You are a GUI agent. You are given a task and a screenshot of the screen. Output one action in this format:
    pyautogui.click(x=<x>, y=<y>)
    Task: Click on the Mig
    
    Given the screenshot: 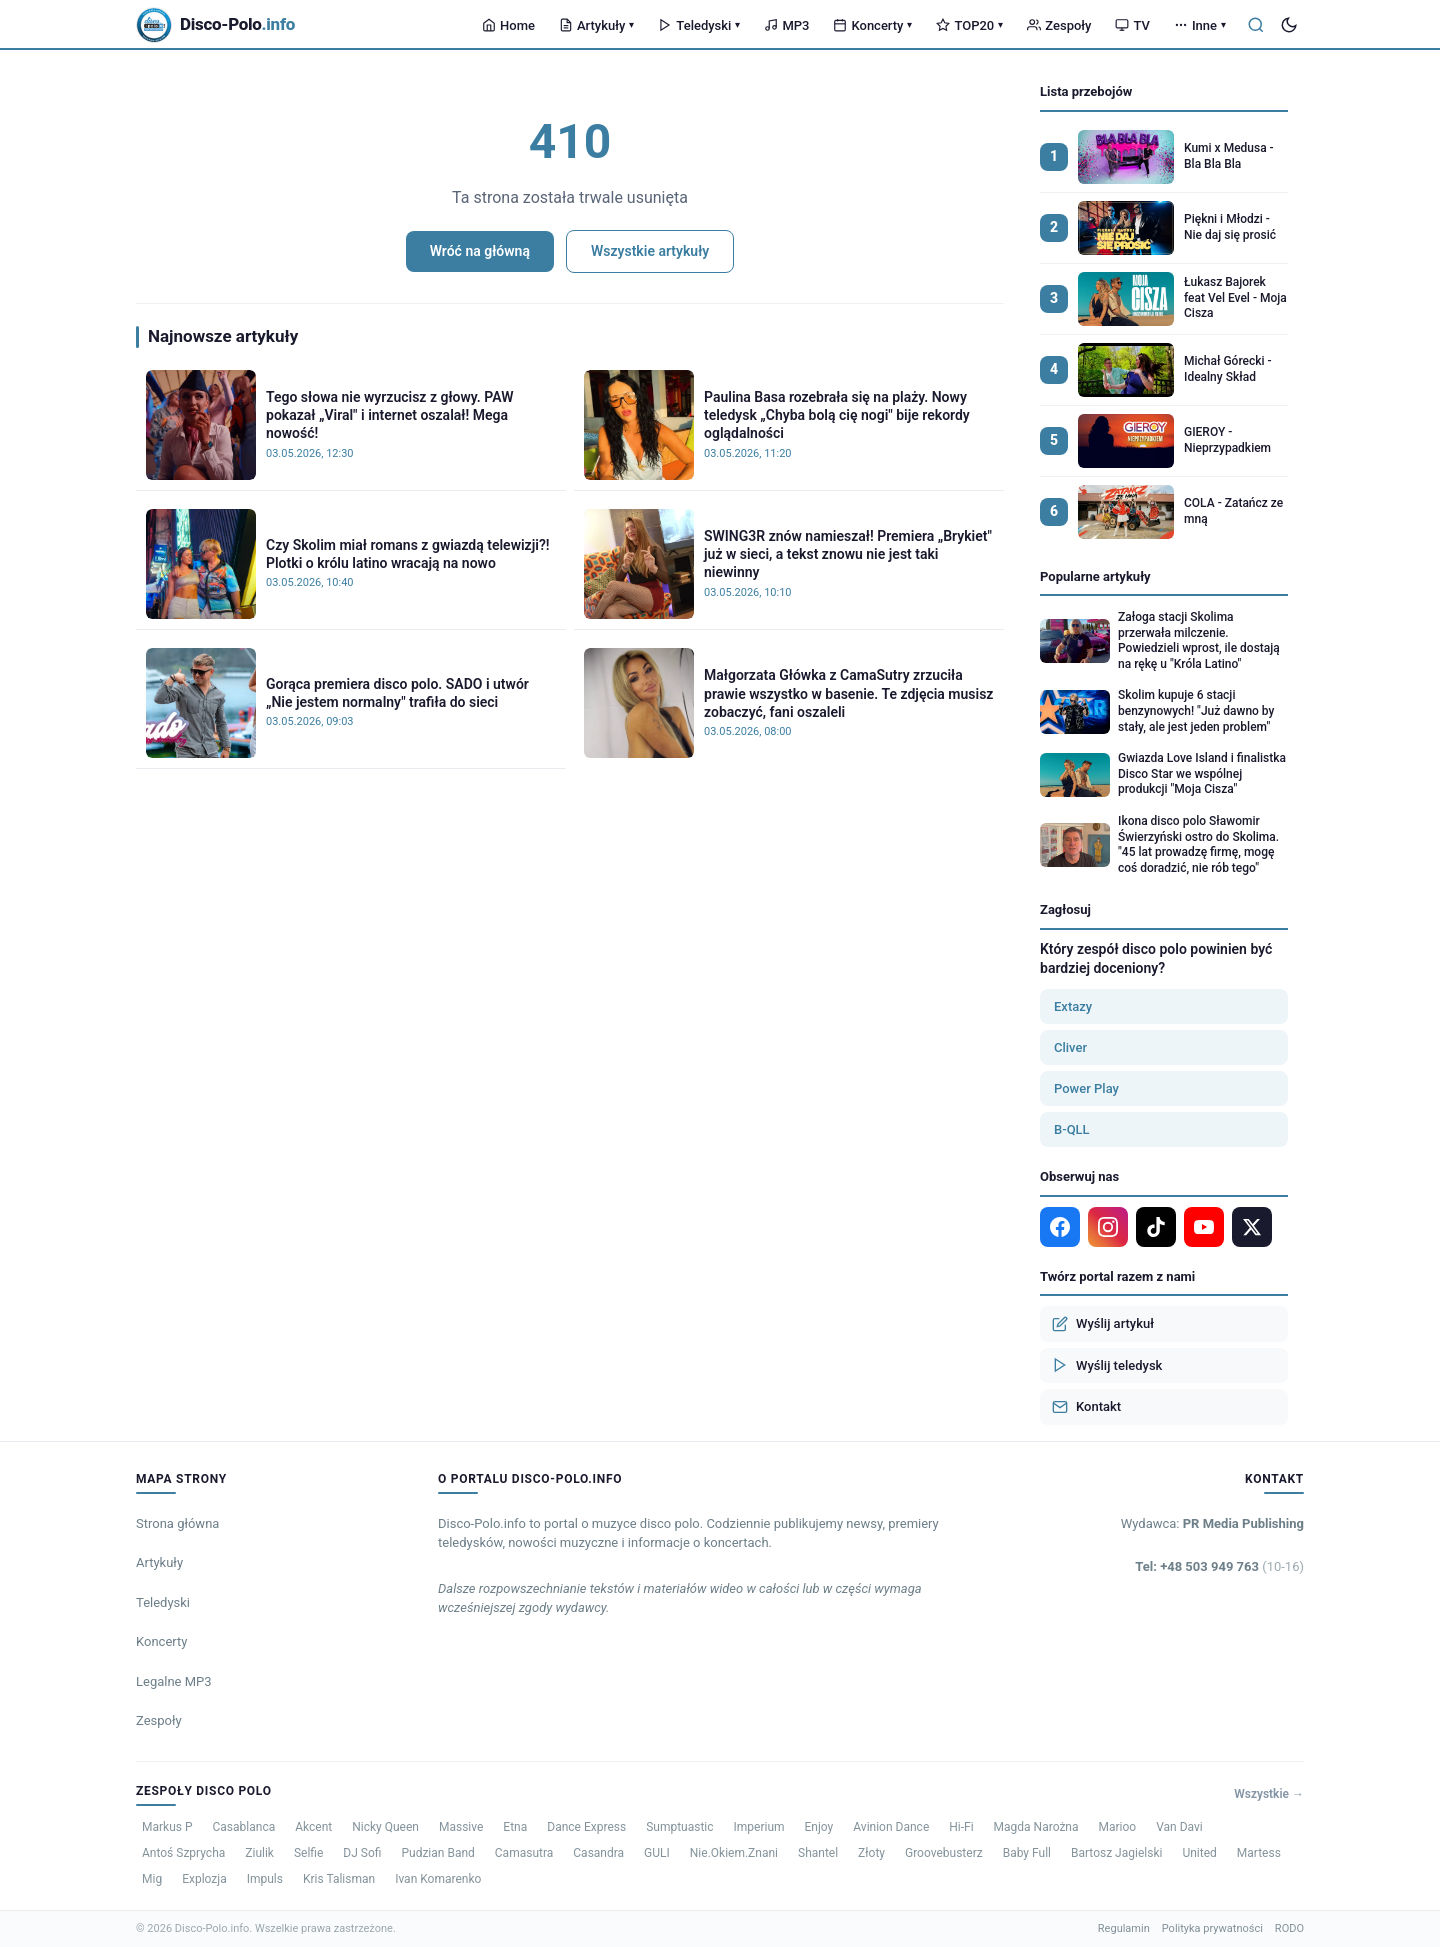 What is the action you would take?
    pyautogui.click(x=152, y=1879)
    